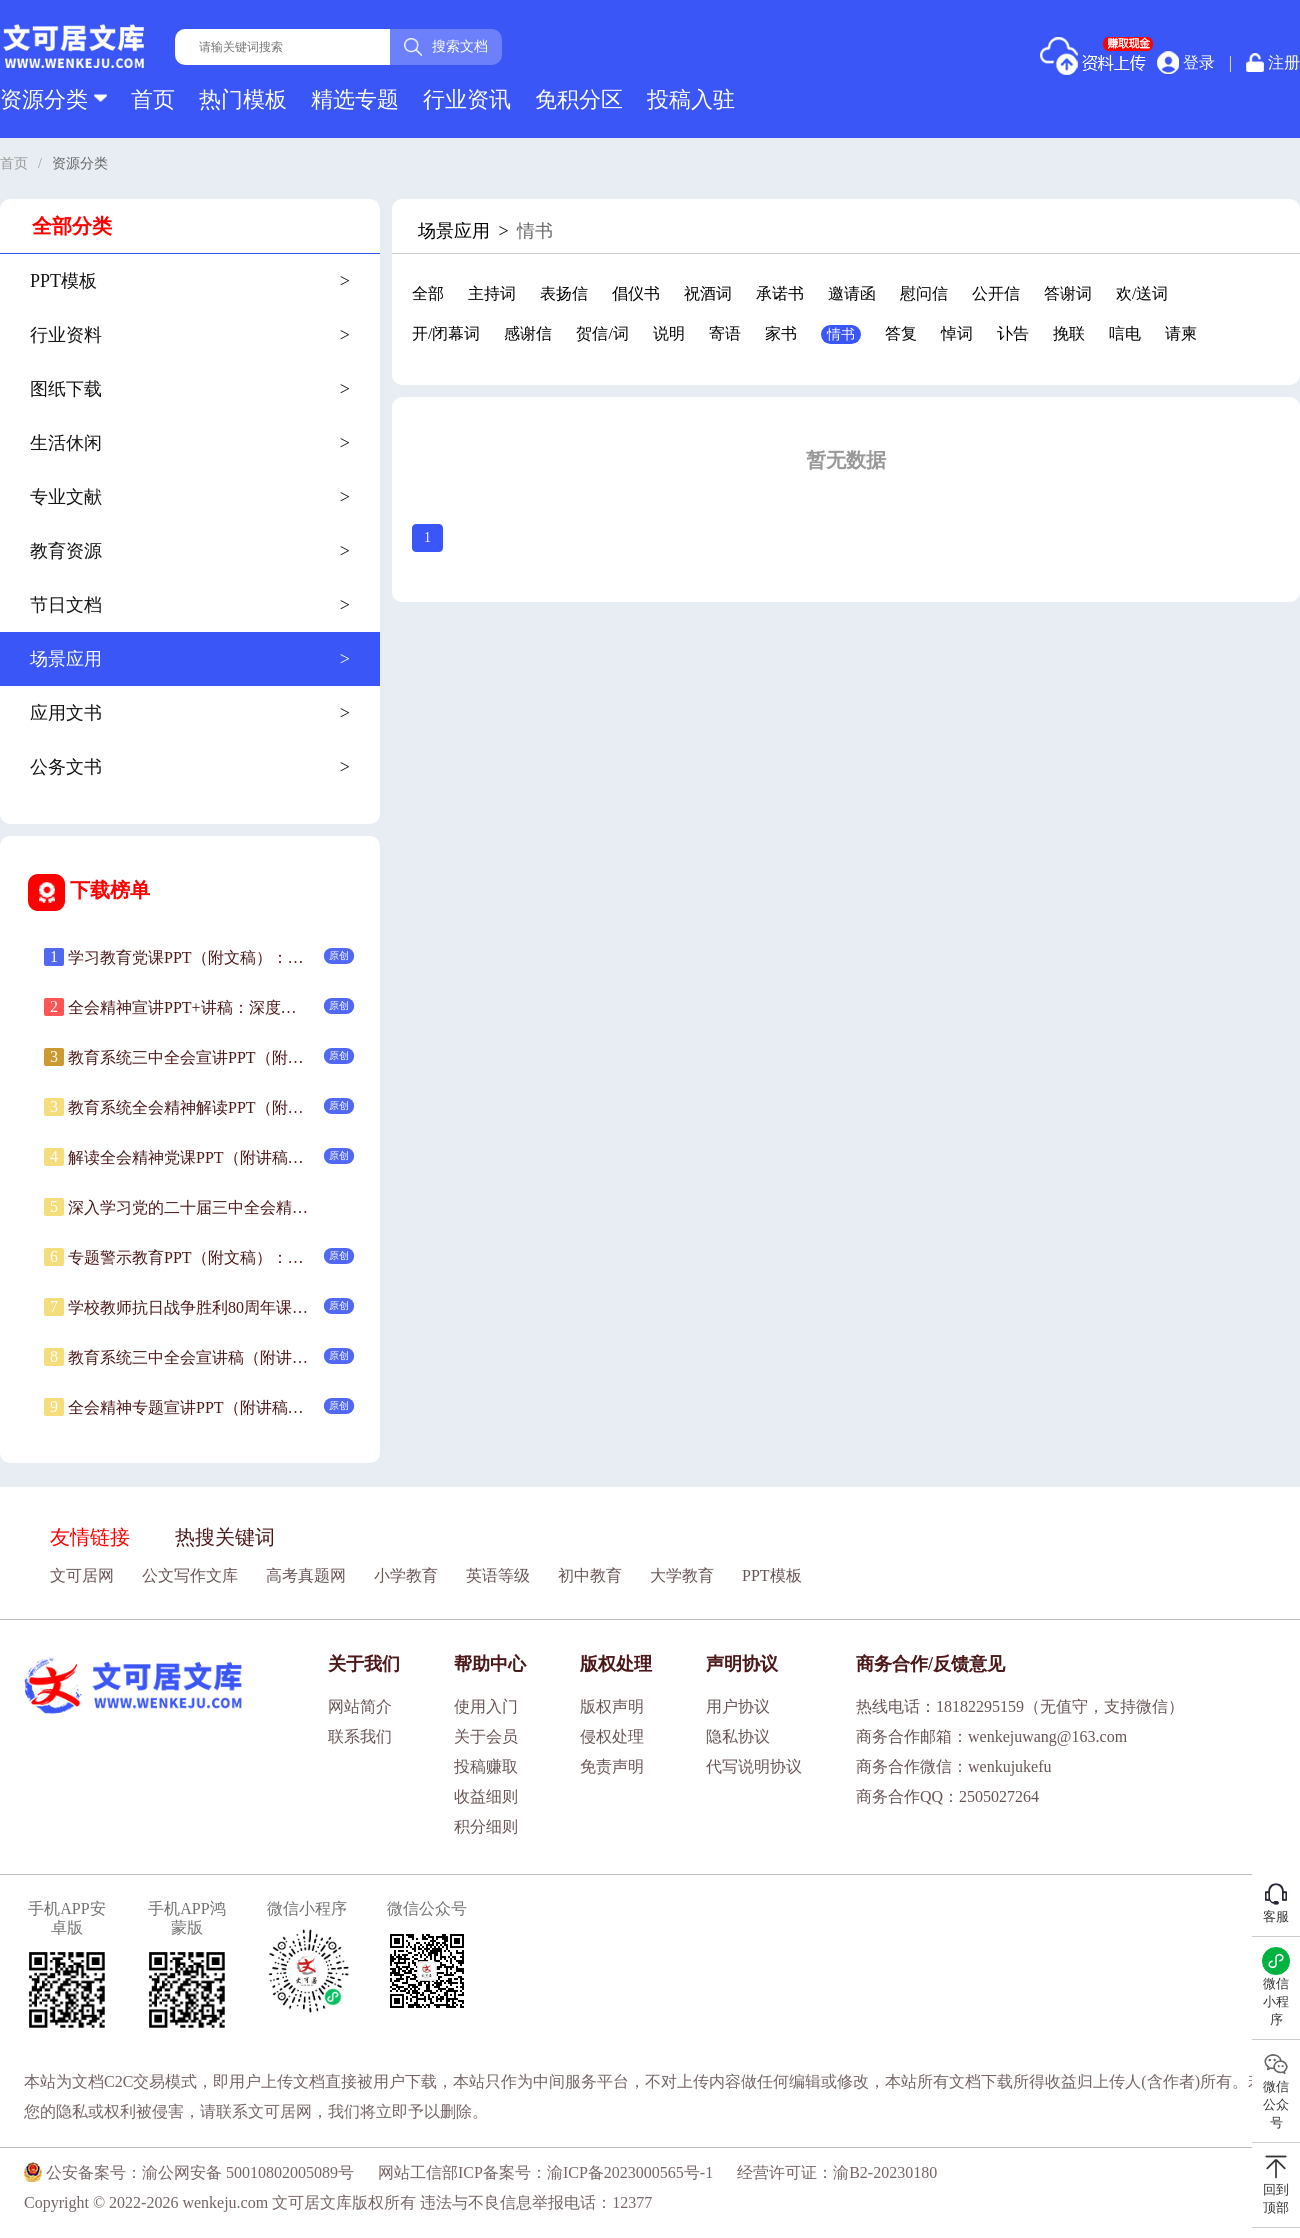  I want to click on 情书, so click(841, 334).